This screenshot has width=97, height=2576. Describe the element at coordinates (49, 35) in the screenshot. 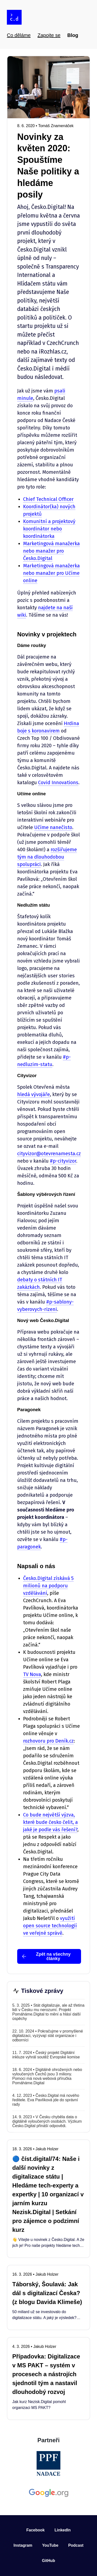

I see `Zapojte se` at that location.